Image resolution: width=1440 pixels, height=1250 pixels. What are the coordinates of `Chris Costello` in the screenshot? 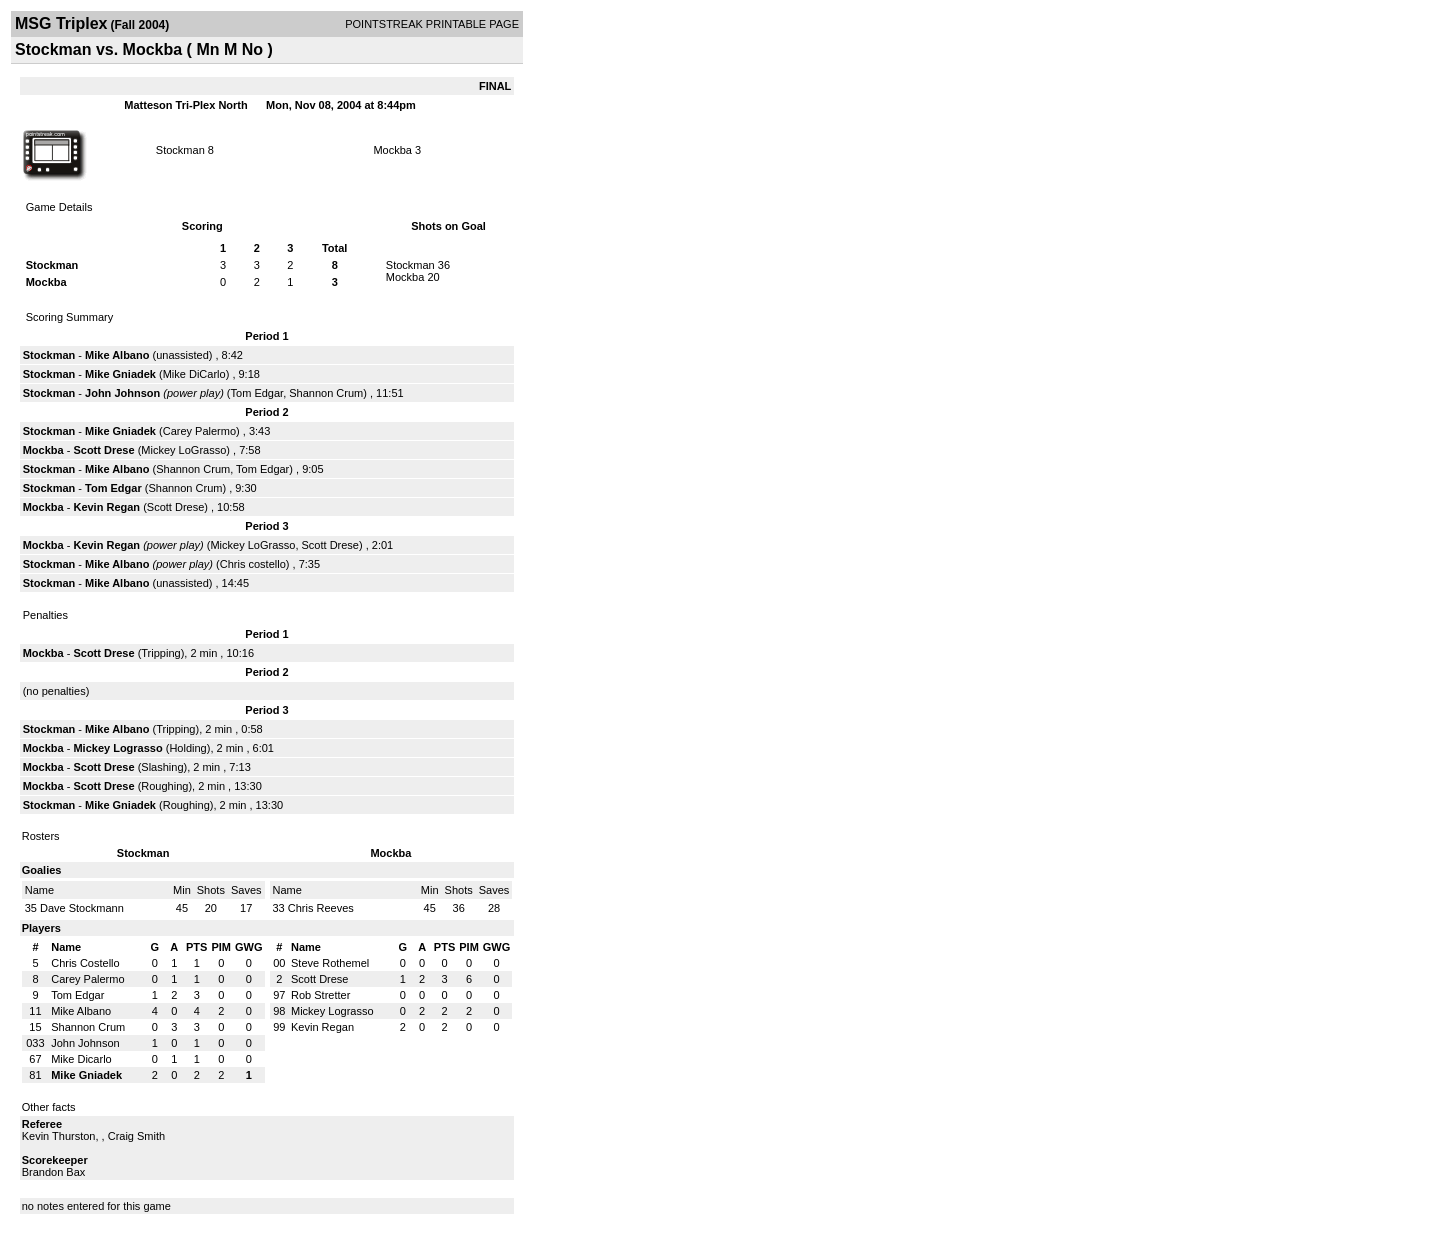 It's located at (85, 963).